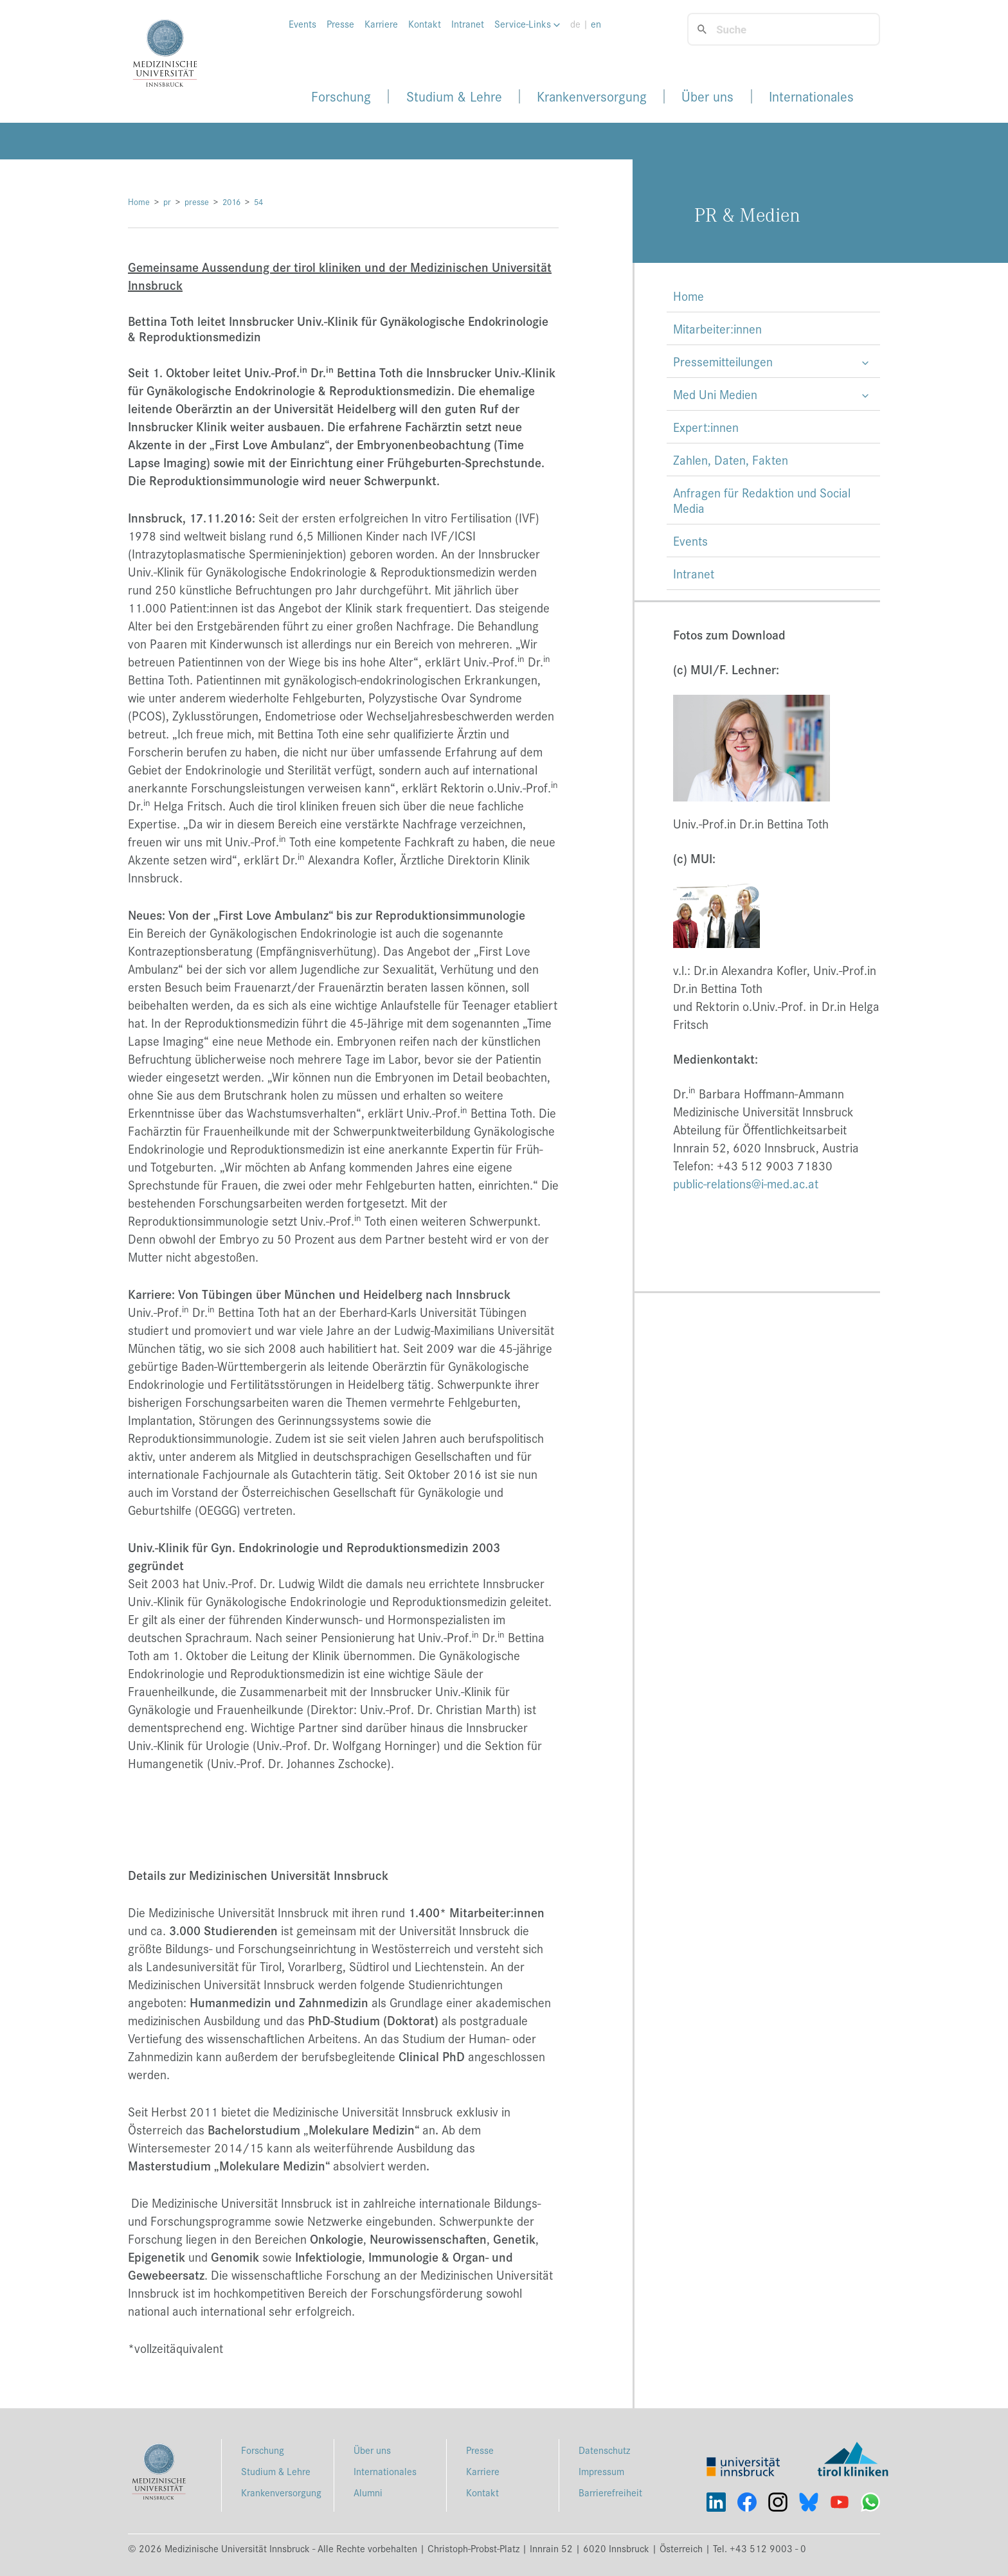 This screenshot has height=2576, width=1008. Describe the element at coordinates (302, 24) in the screenshot. I see `Events` at that location.